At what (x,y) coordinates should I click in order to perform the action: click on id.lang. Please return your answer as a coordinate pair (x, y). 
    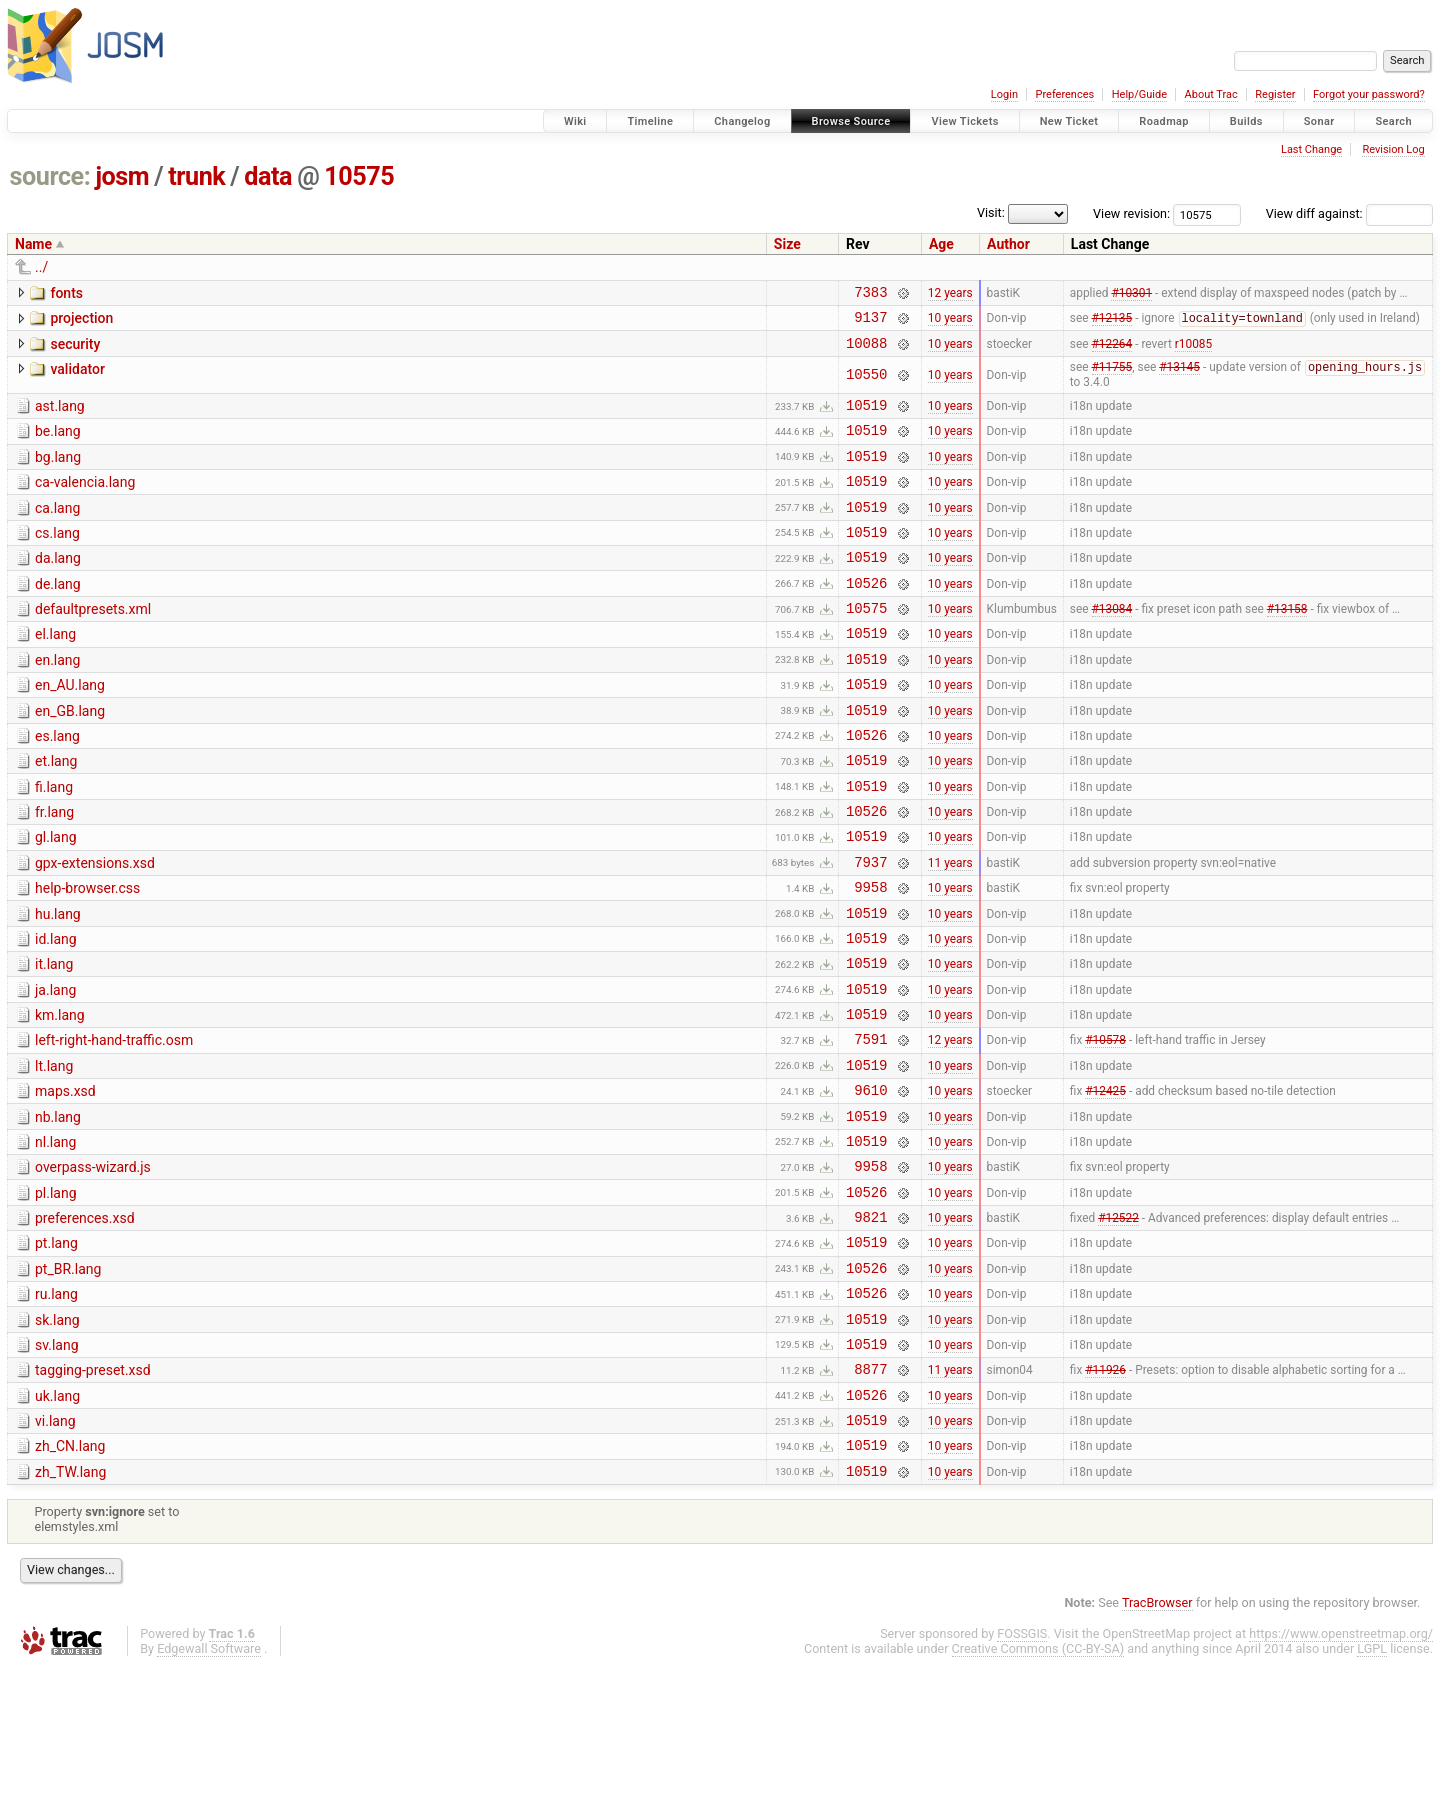
    Looking at the image, I should click on (56, 1012).